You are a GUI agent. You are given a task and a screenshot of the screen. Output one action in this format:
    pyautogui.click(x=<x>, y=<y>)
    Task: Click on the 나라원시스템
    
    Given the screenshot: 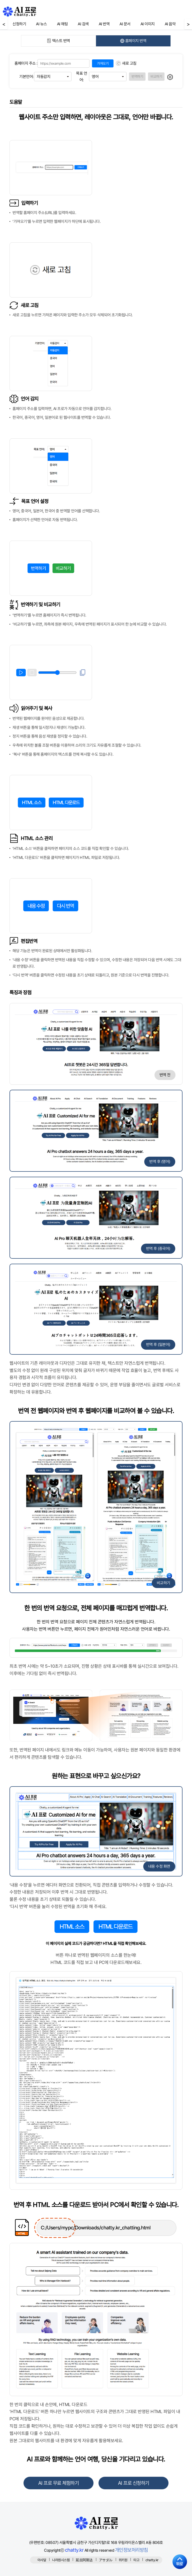 What is the action you would take?
    pyautogui.click(x=61, y=2560)
    